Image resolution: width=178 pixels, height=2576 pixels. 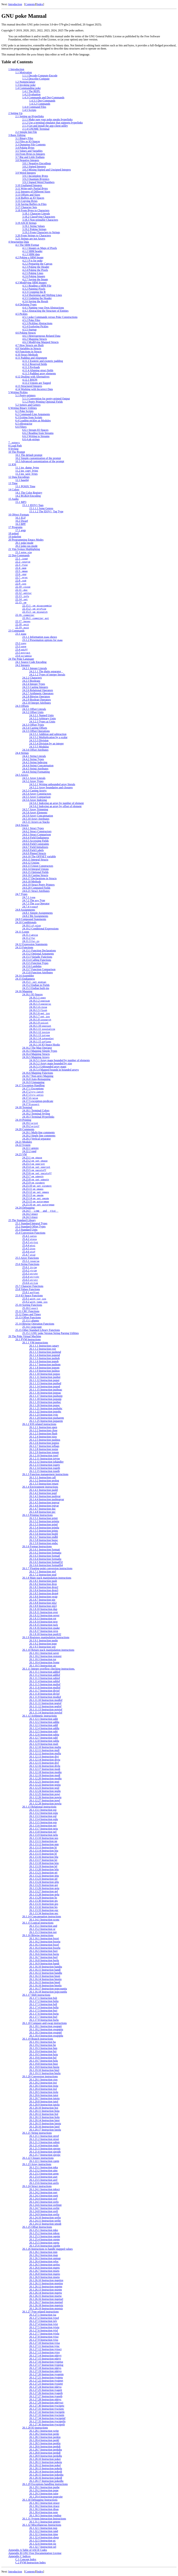 What do you see at coordinates (37, 298) in the screenshot?
I see `4.3.5 Updating the Header` at bounding box center [37, 298].